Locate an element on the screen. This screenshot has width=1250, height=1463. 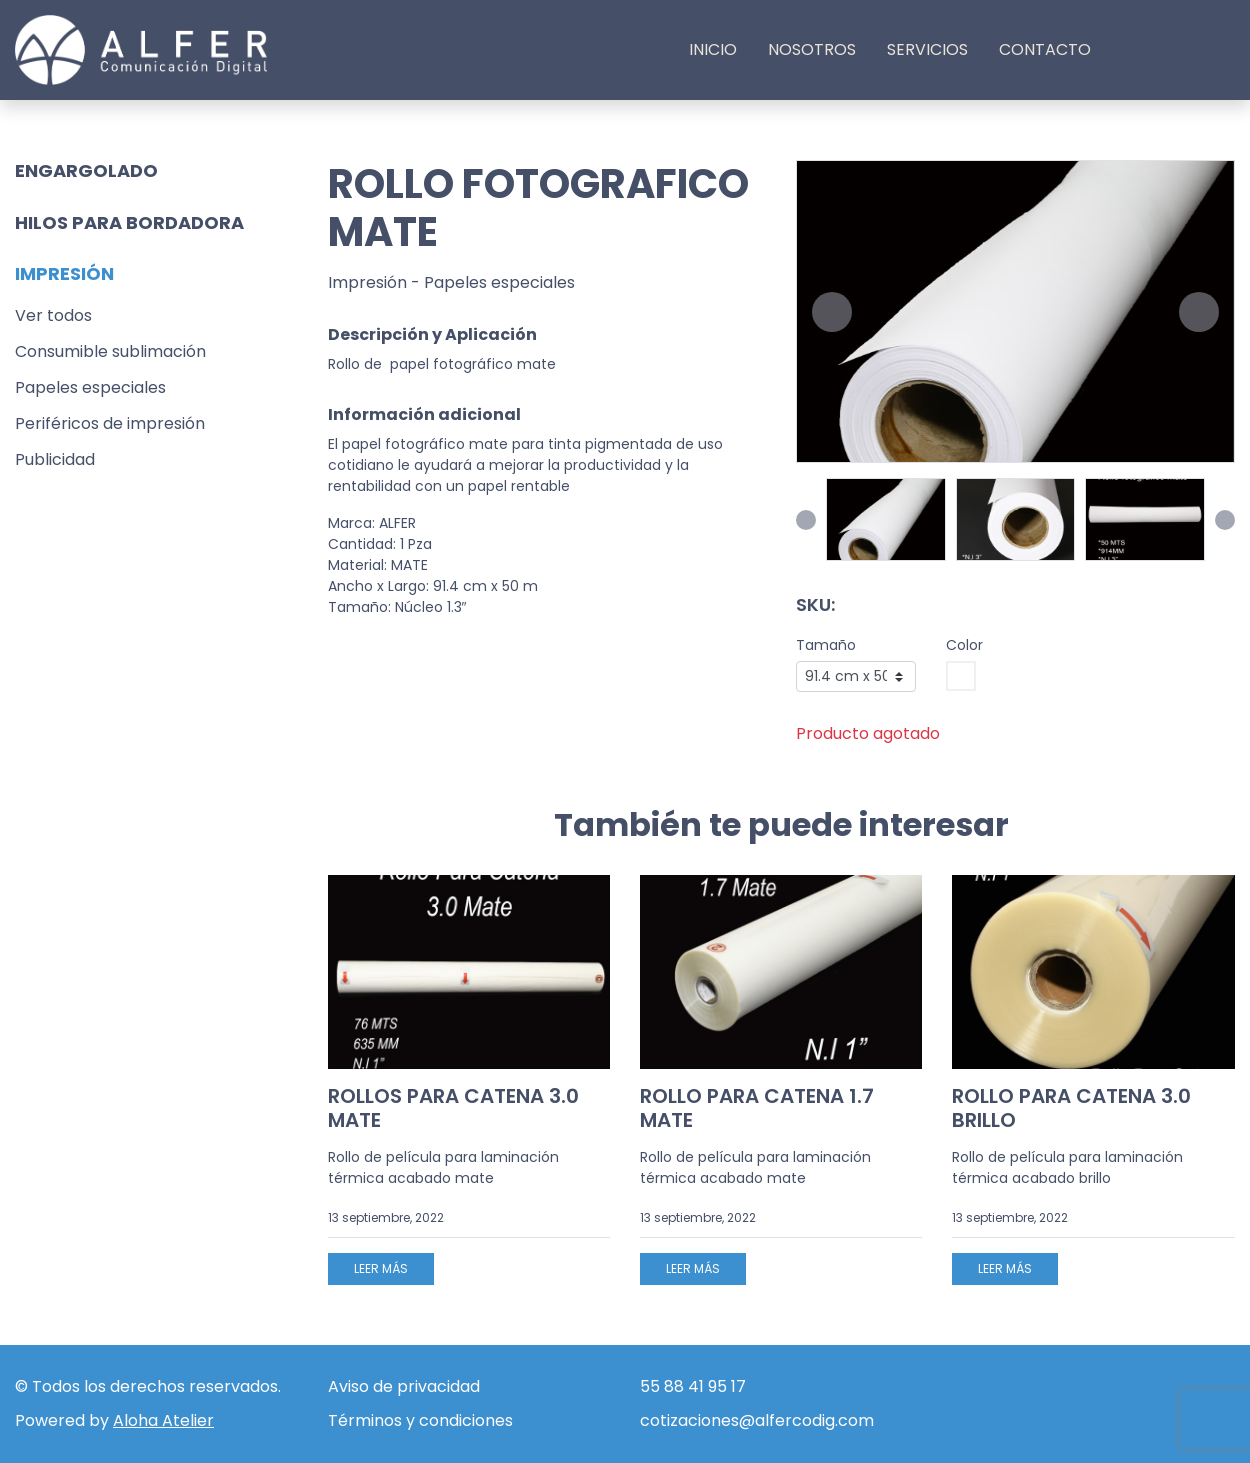
Nosotros is located at coordinates (812, 49).